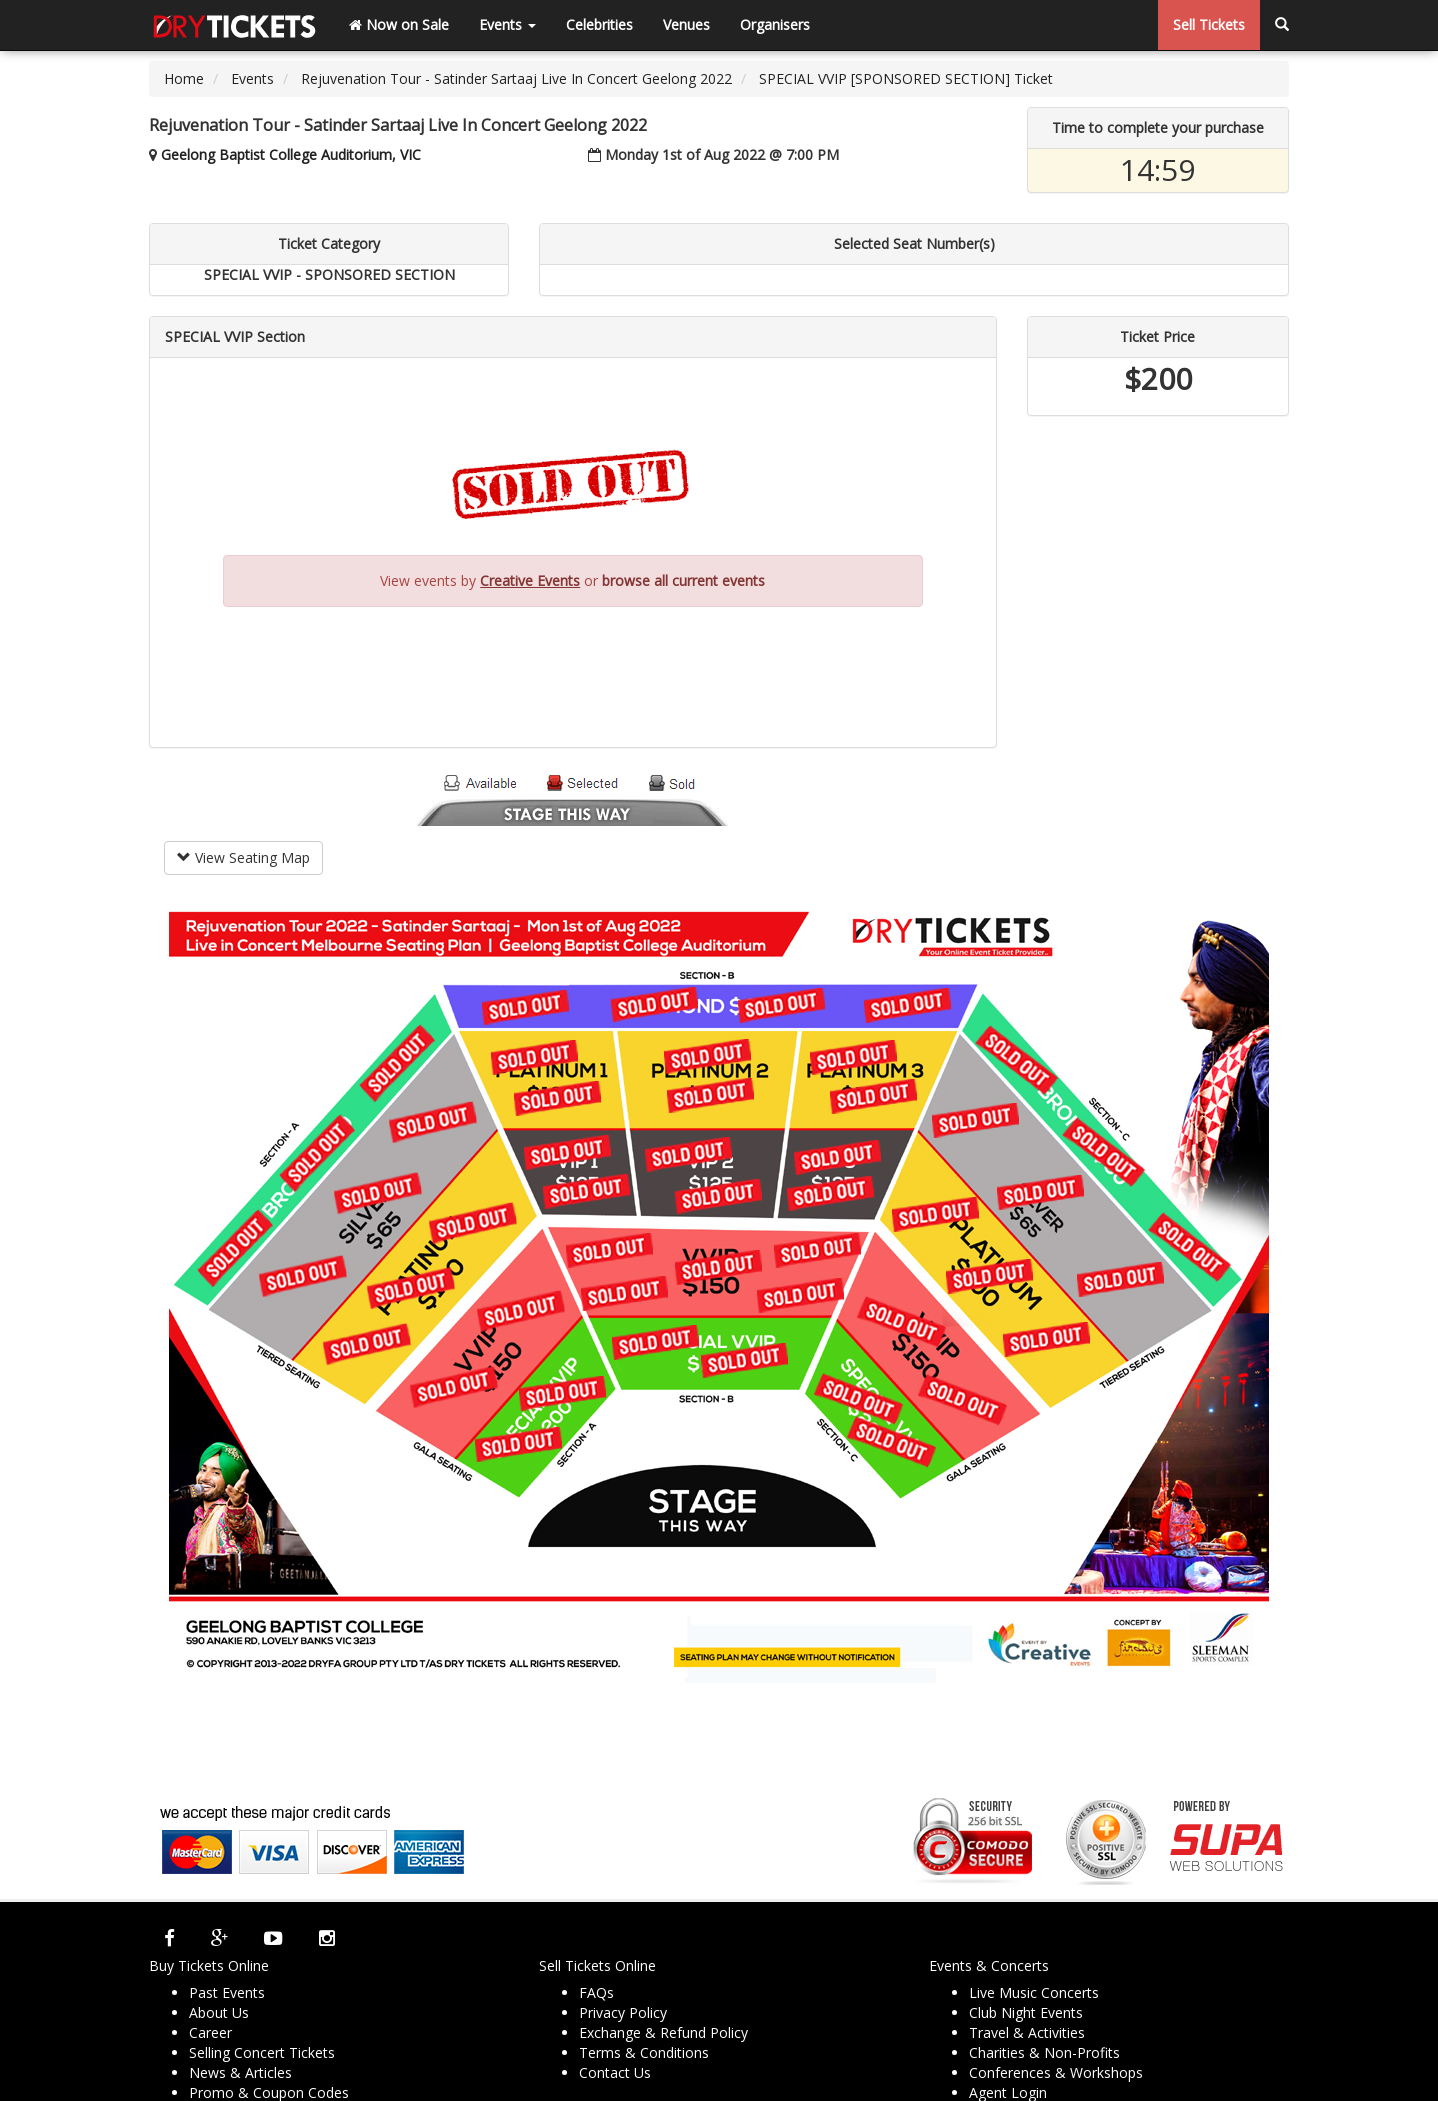 The width and height of the screenshot is (1438, 2101). I want to click on Career, so click(210, 2032).